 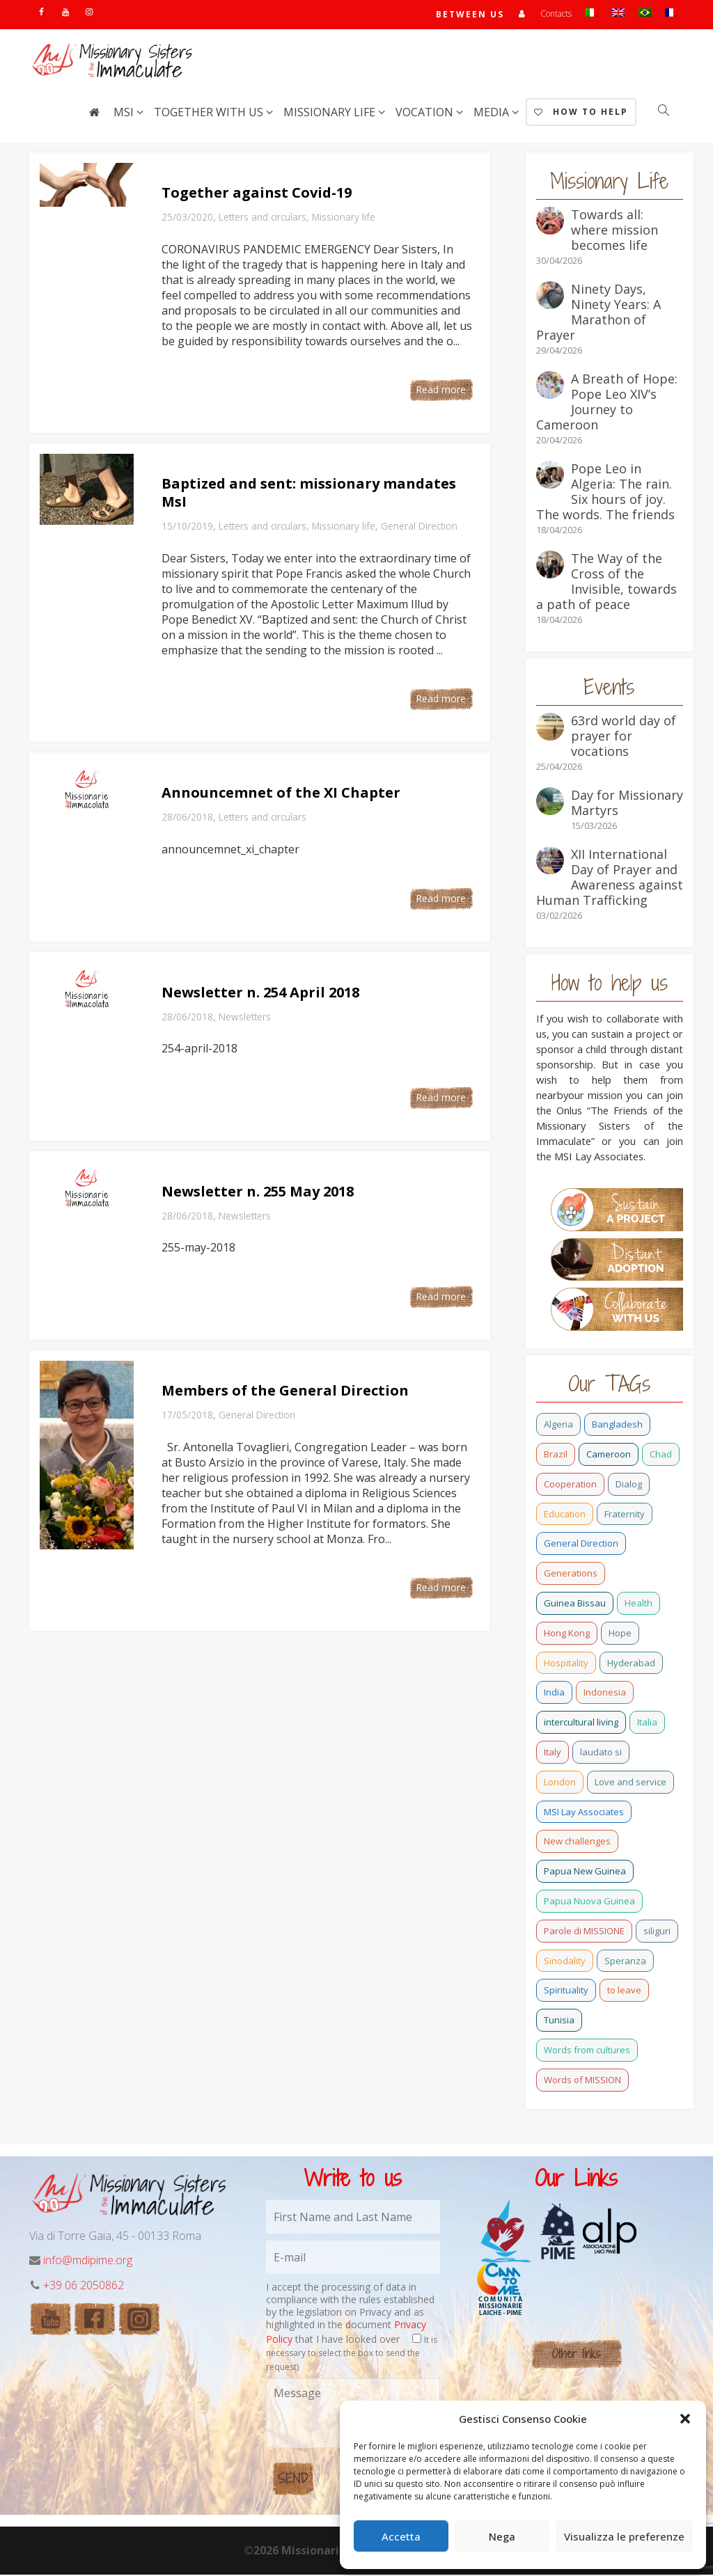 I want to click on How to help, so click(x=581, y=113).